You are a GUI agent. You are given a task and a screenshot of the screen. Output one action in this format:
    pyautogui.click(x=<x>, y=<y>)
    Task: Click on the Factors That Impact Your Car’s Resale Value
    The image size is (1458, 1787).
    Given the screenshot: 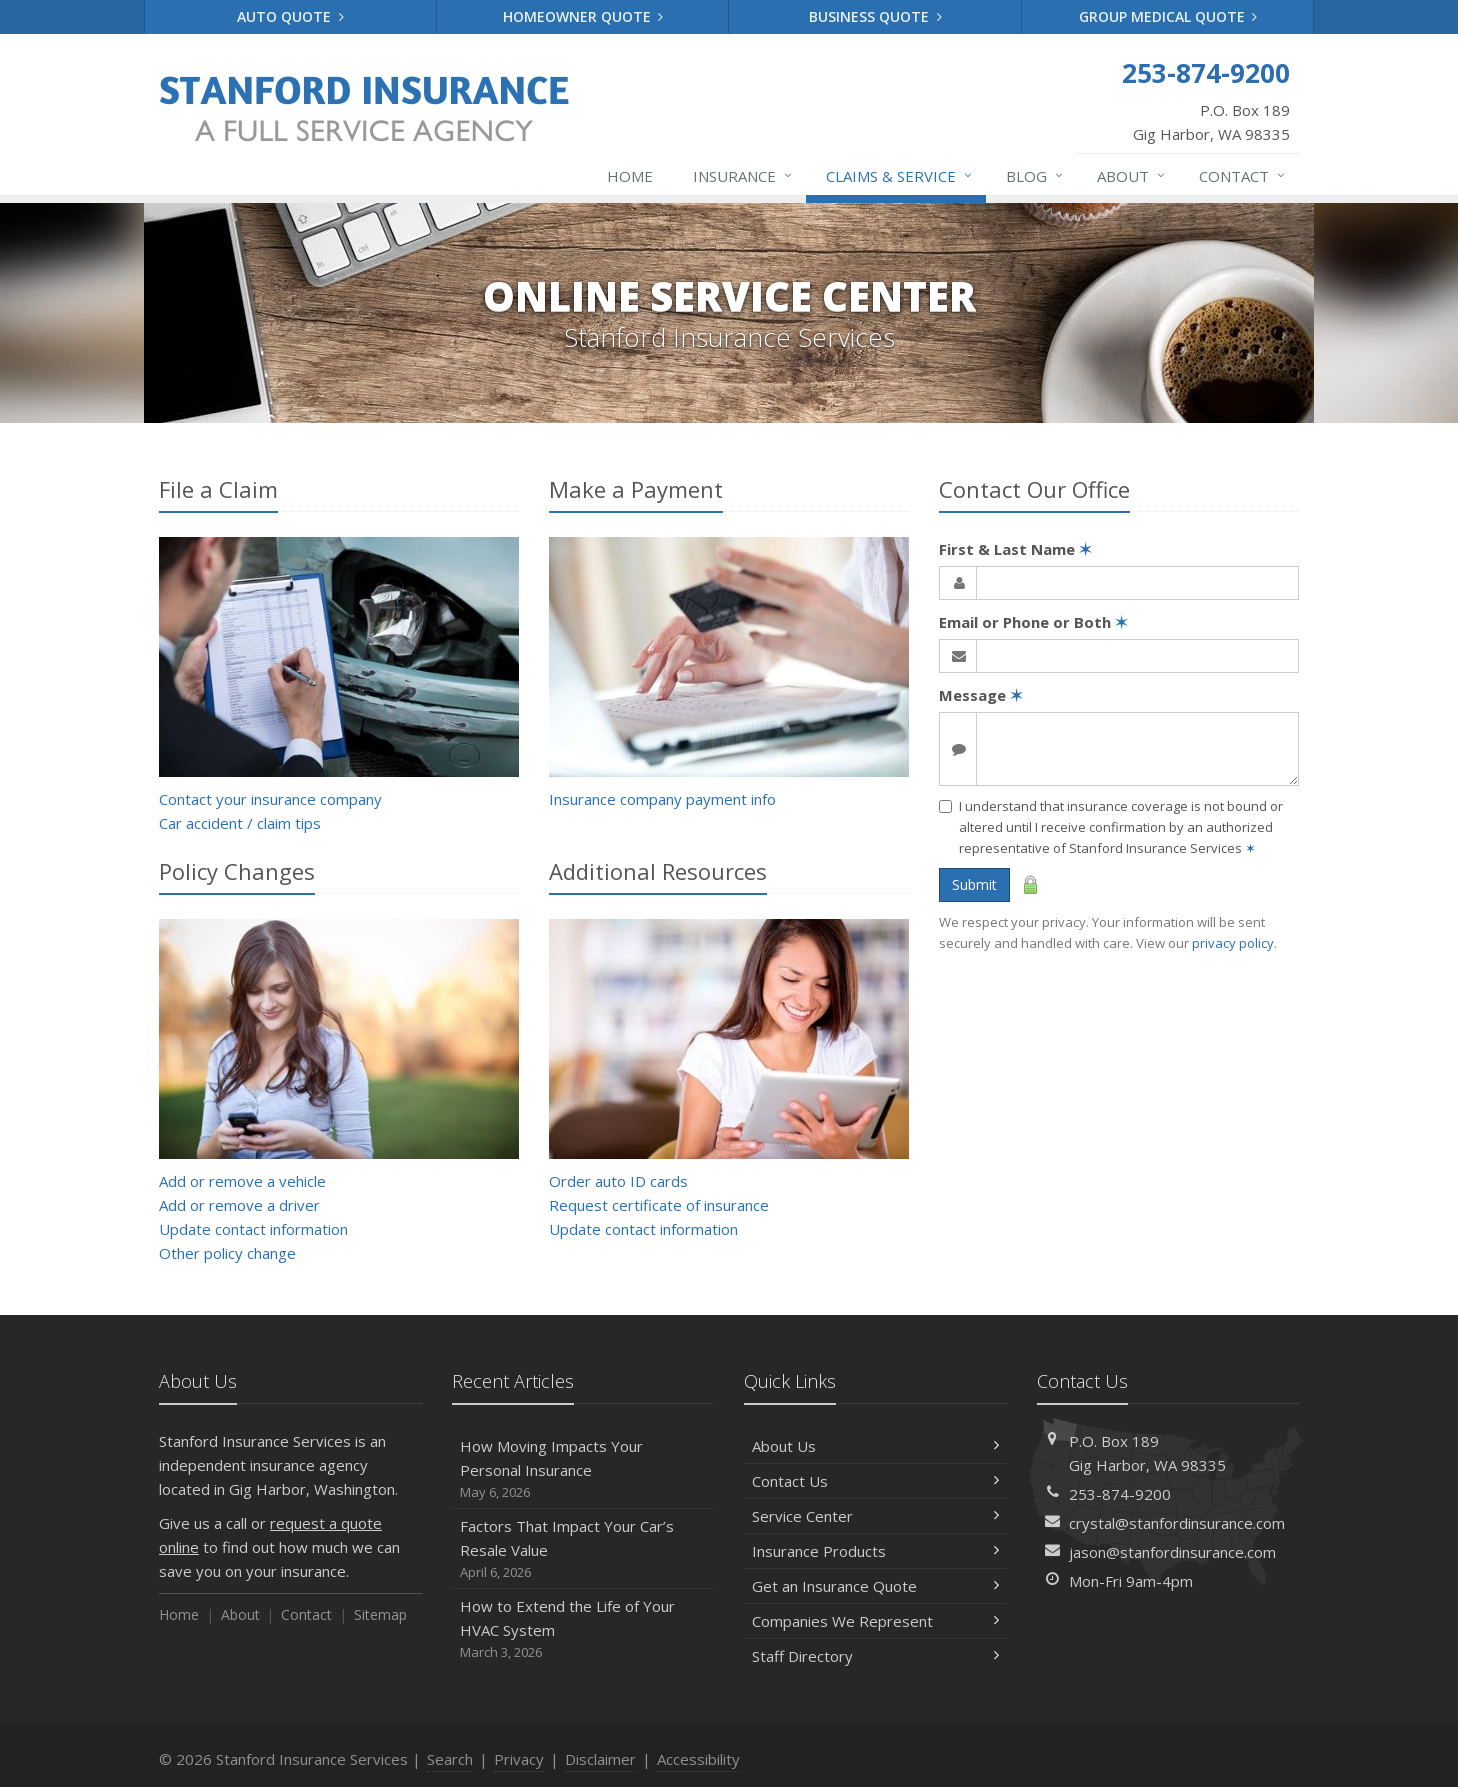 What is the action you would take?
    pyautogui.click(x=583, y=1549)
    